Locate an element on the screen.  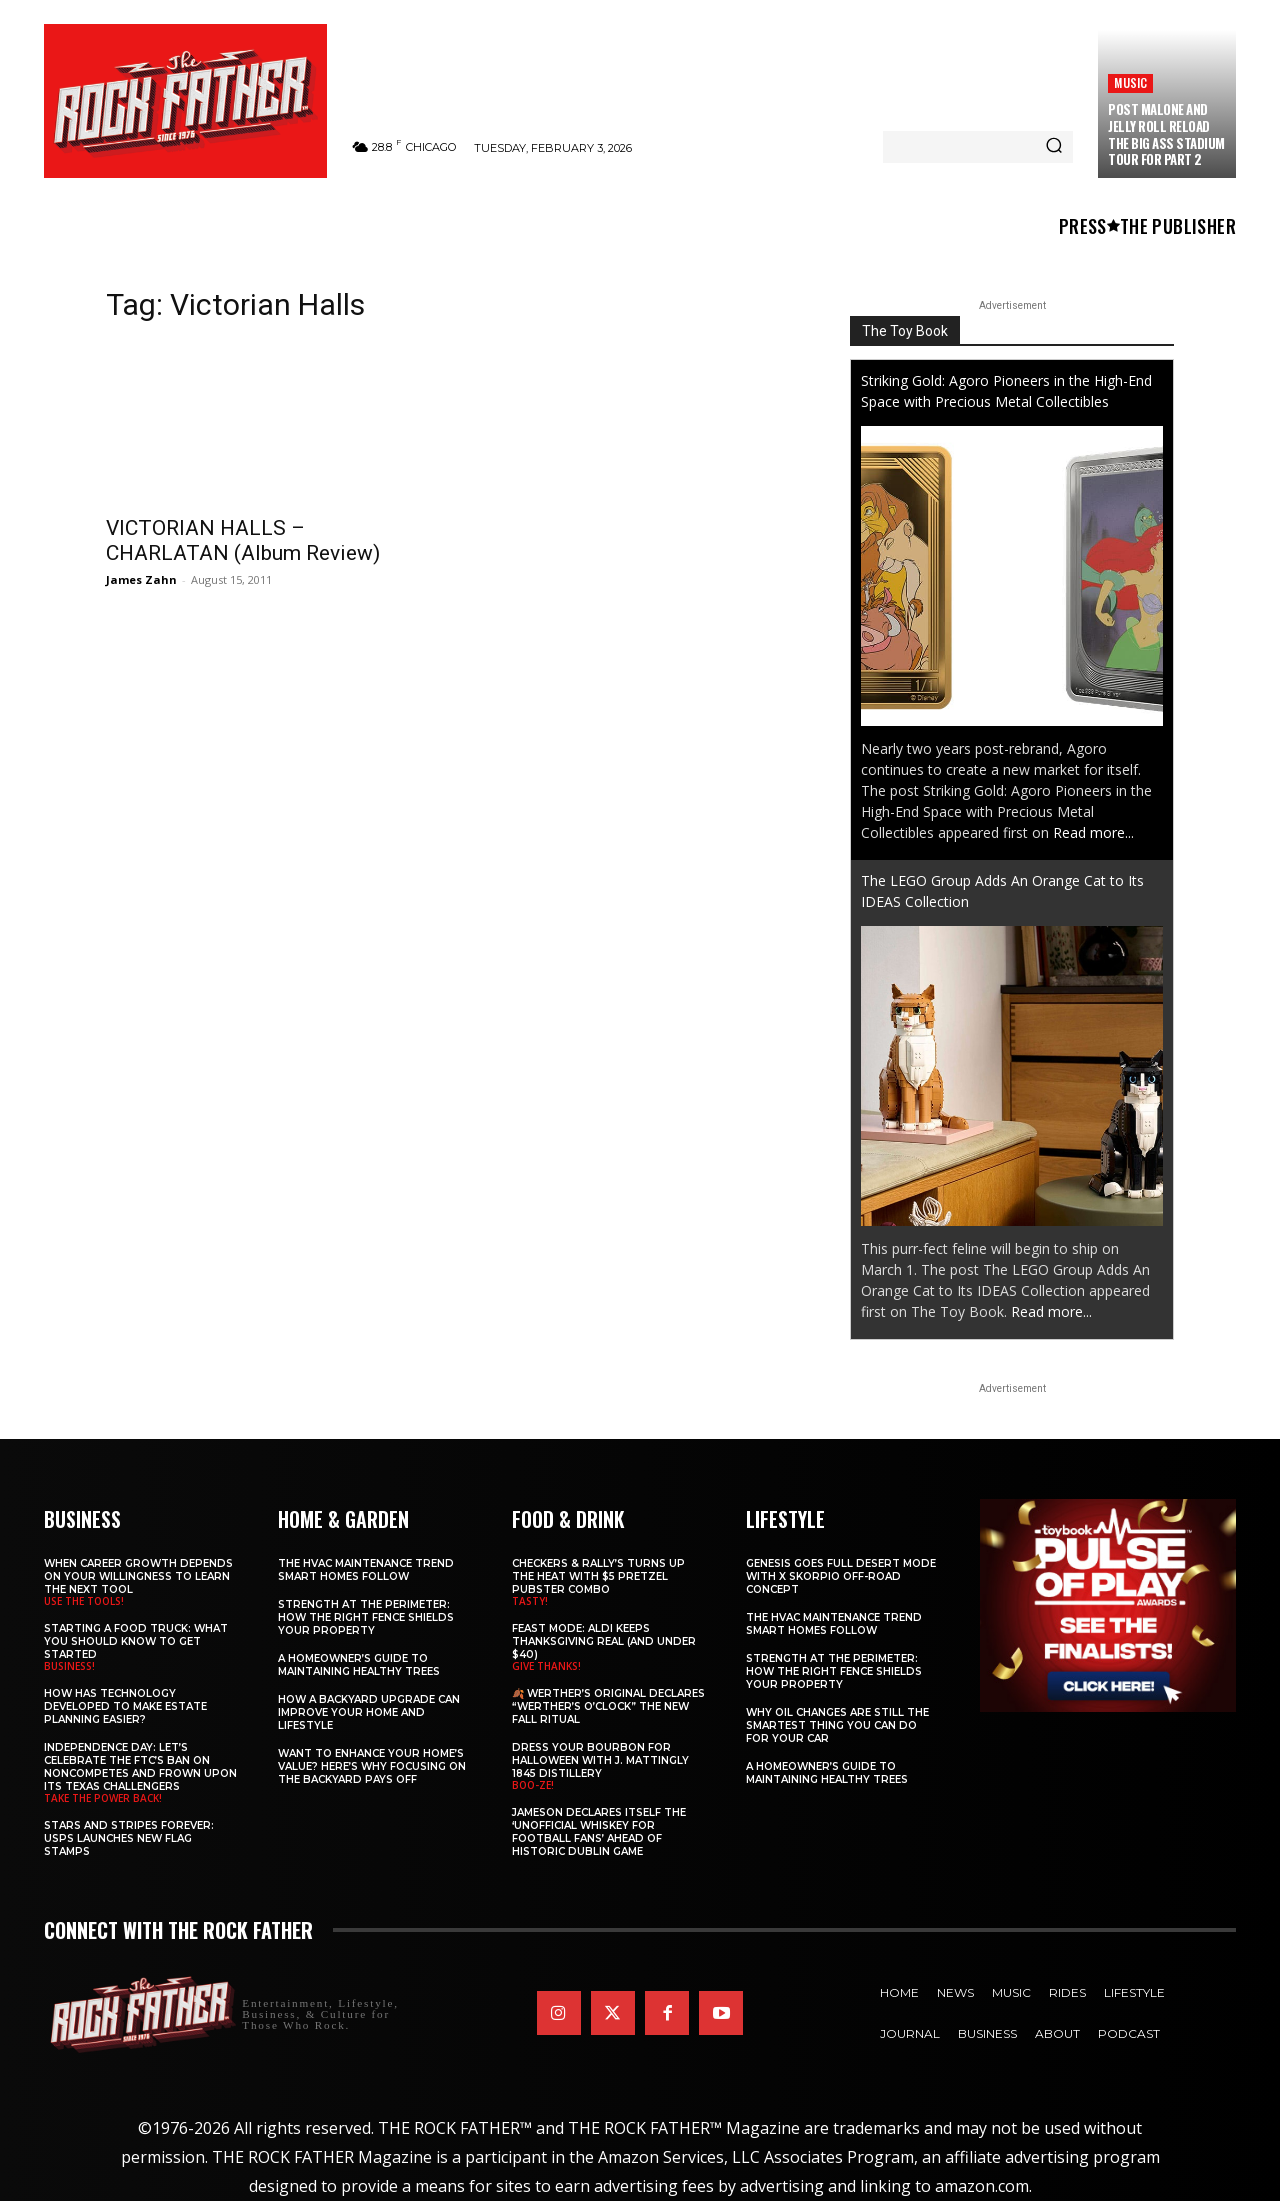
Genesis Goes Full Desert Mode with X Skorpio Off-Road Concept is located at coordinates (841, 1576).